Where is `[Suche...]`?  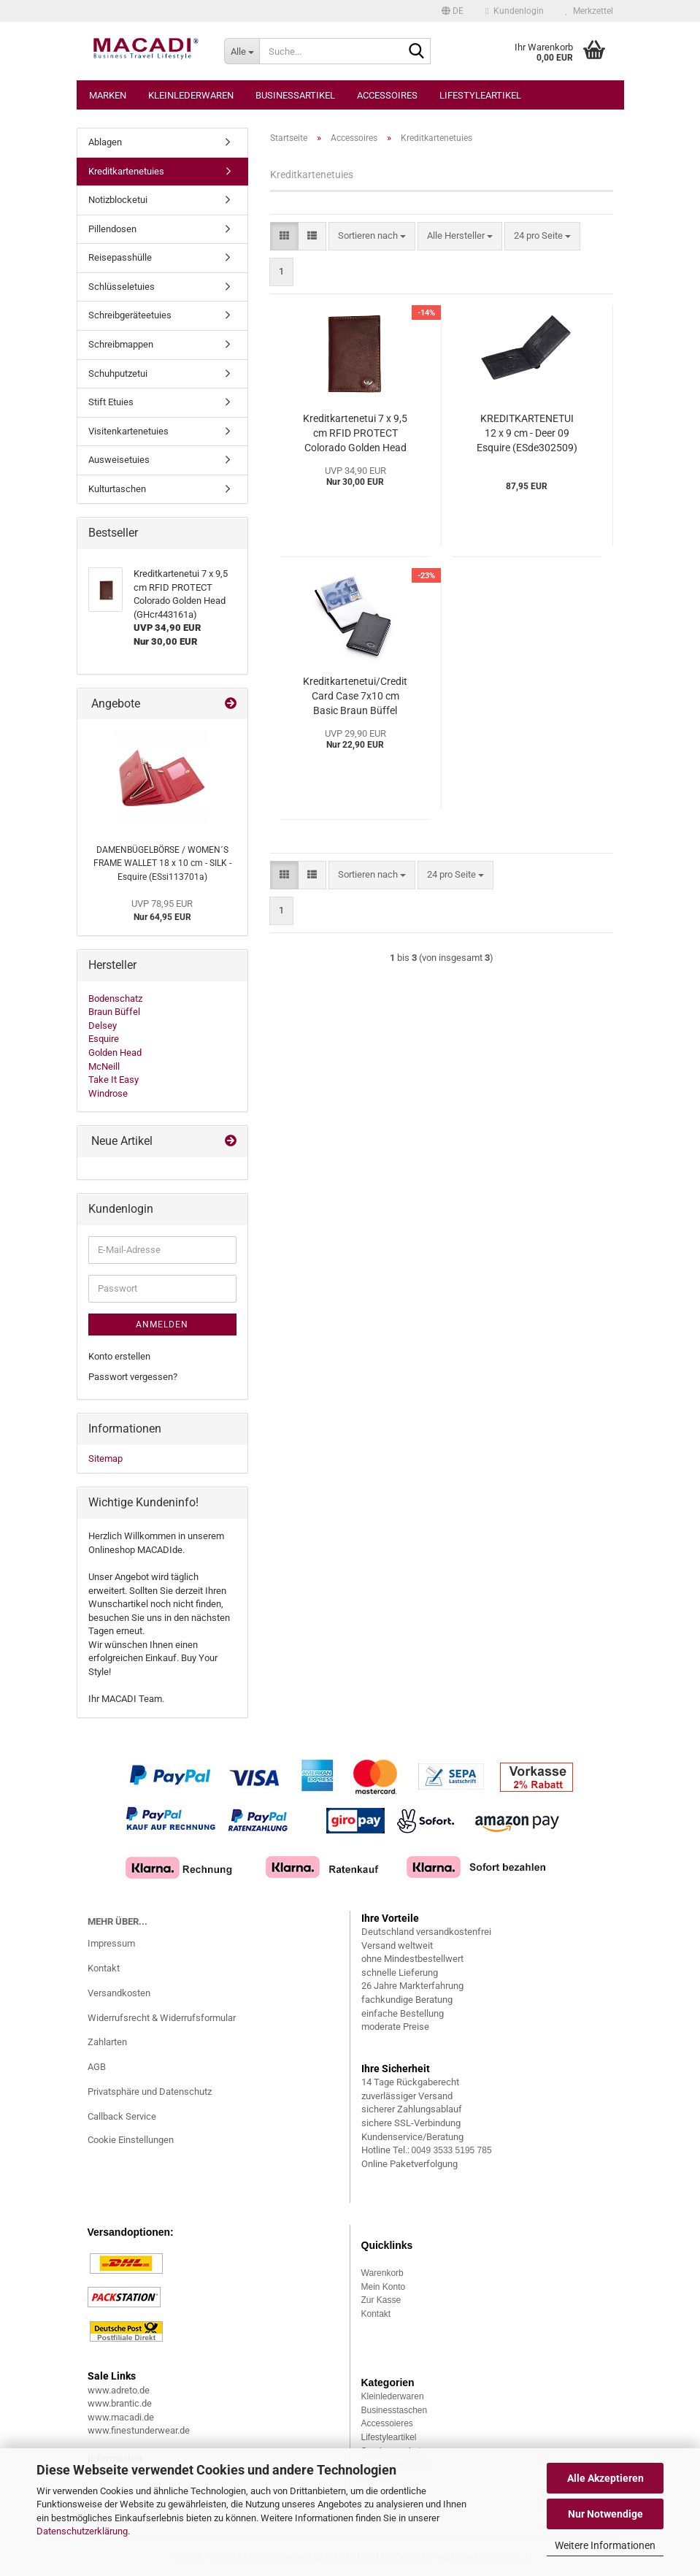 [Suche...] is located at coordinates (241, 51).